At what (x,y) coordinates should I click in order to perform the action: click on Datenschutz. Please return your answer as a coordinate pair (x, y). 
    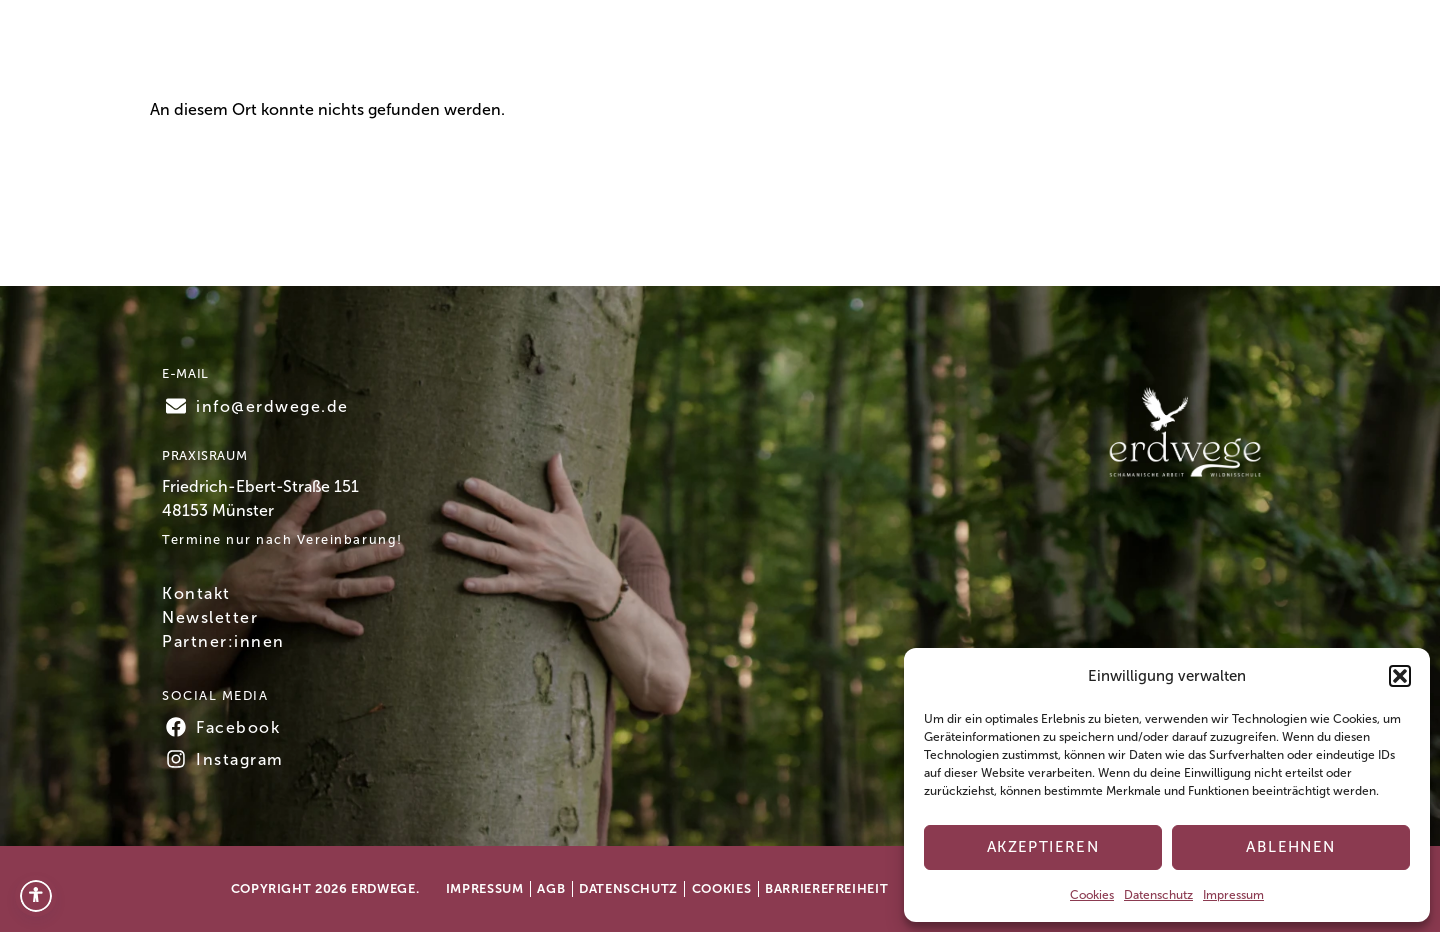
    Looking at the image, I should click on (1158, 895).